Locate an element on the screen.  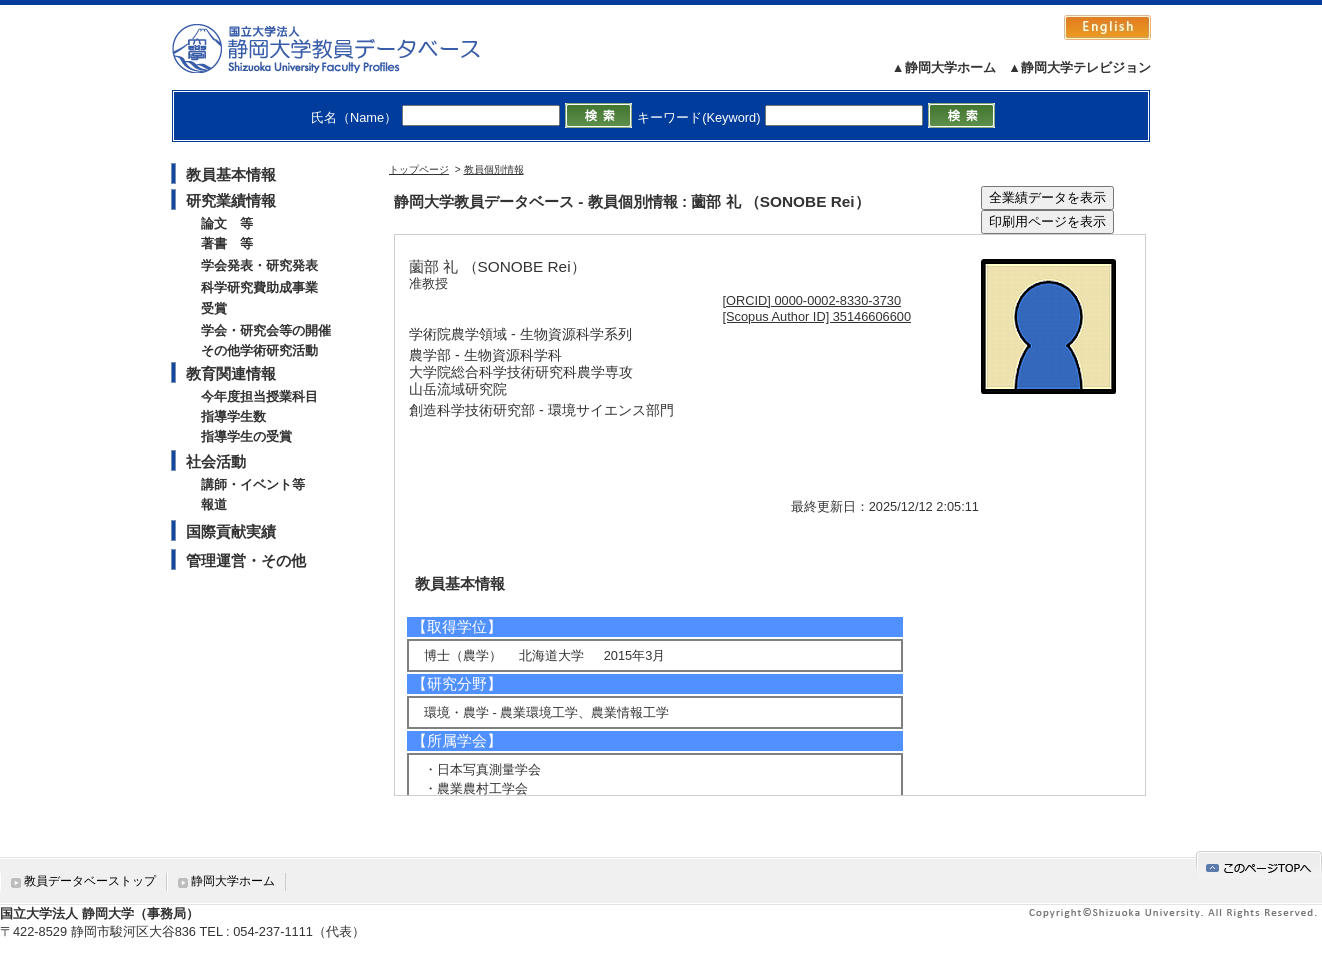
[Scopus Author ID] 35146606600 is located at coordinates (817, 316).